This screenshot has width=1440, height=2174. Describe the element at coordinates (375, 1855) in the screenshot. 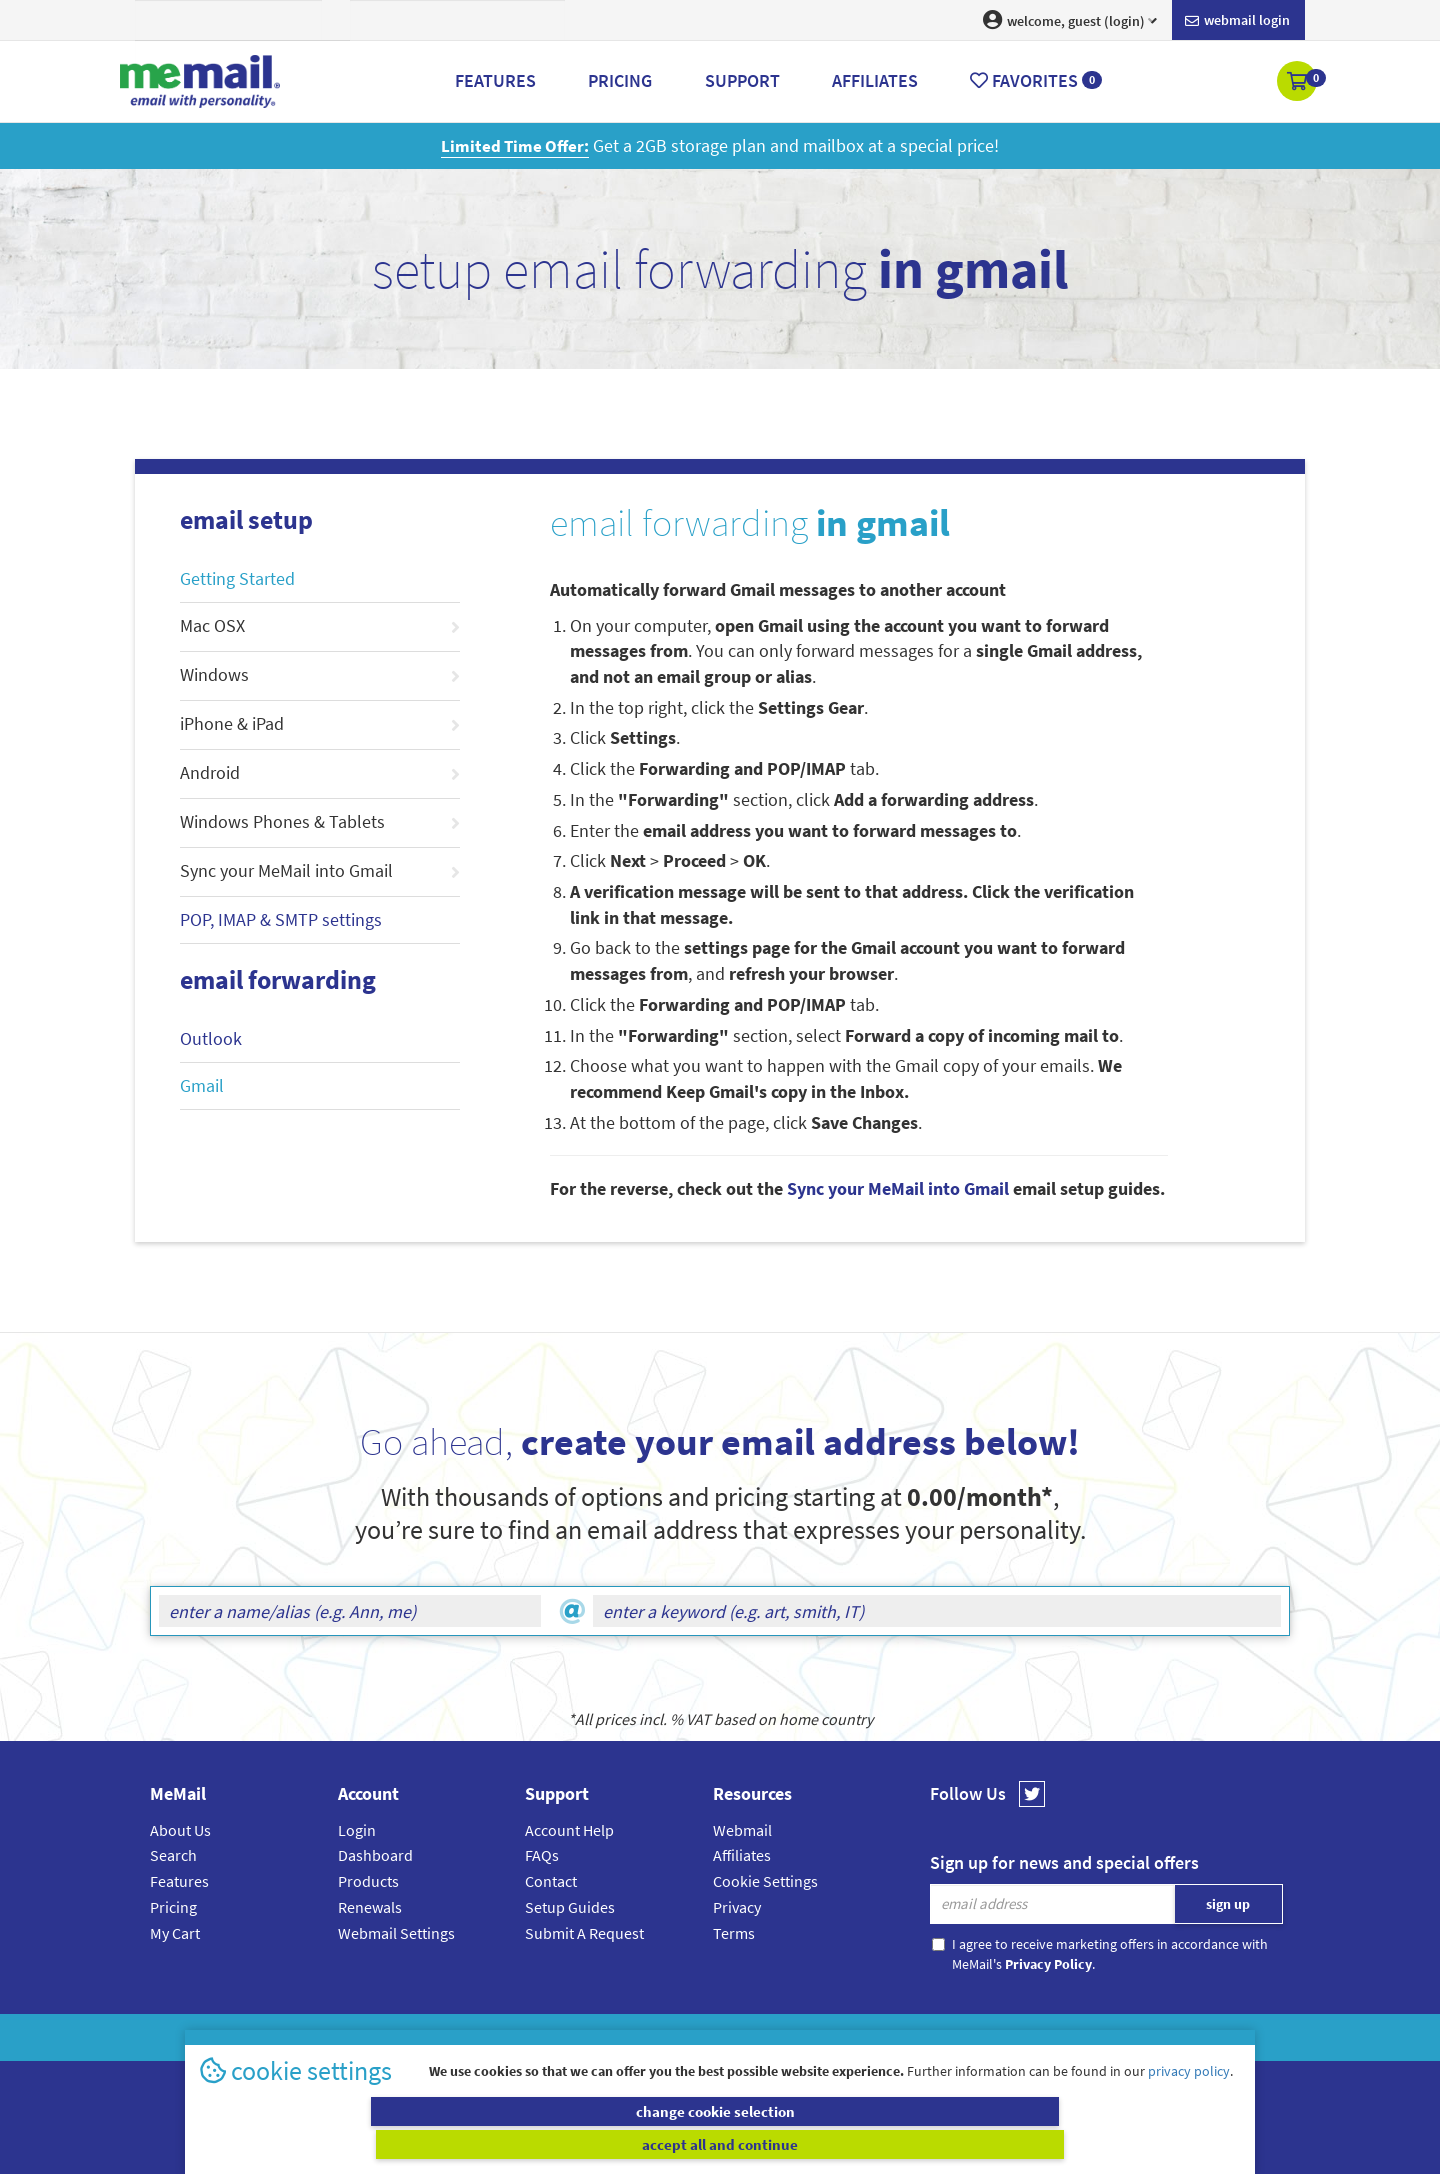

I see `Dashboard` at that location.